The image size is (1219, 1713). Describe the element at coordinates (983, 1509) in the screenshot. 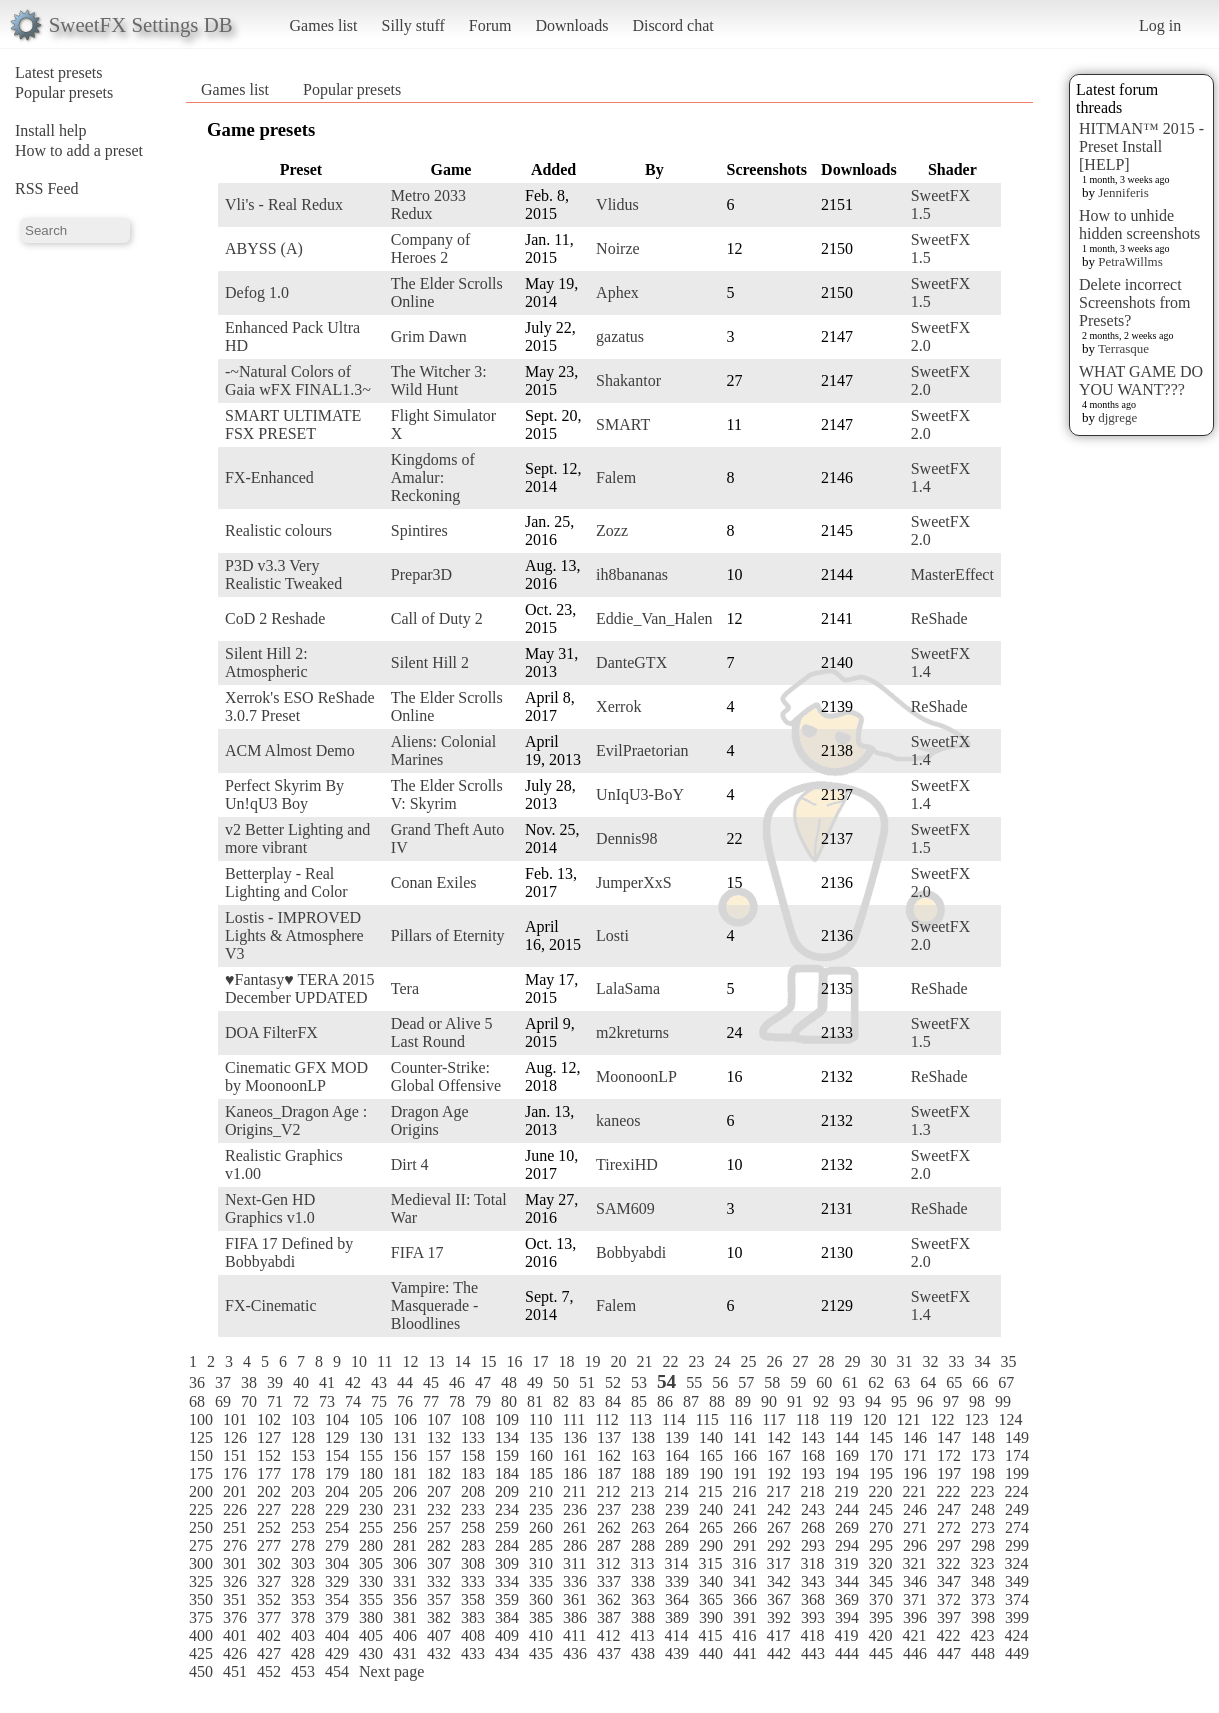

I see `248` at that location.